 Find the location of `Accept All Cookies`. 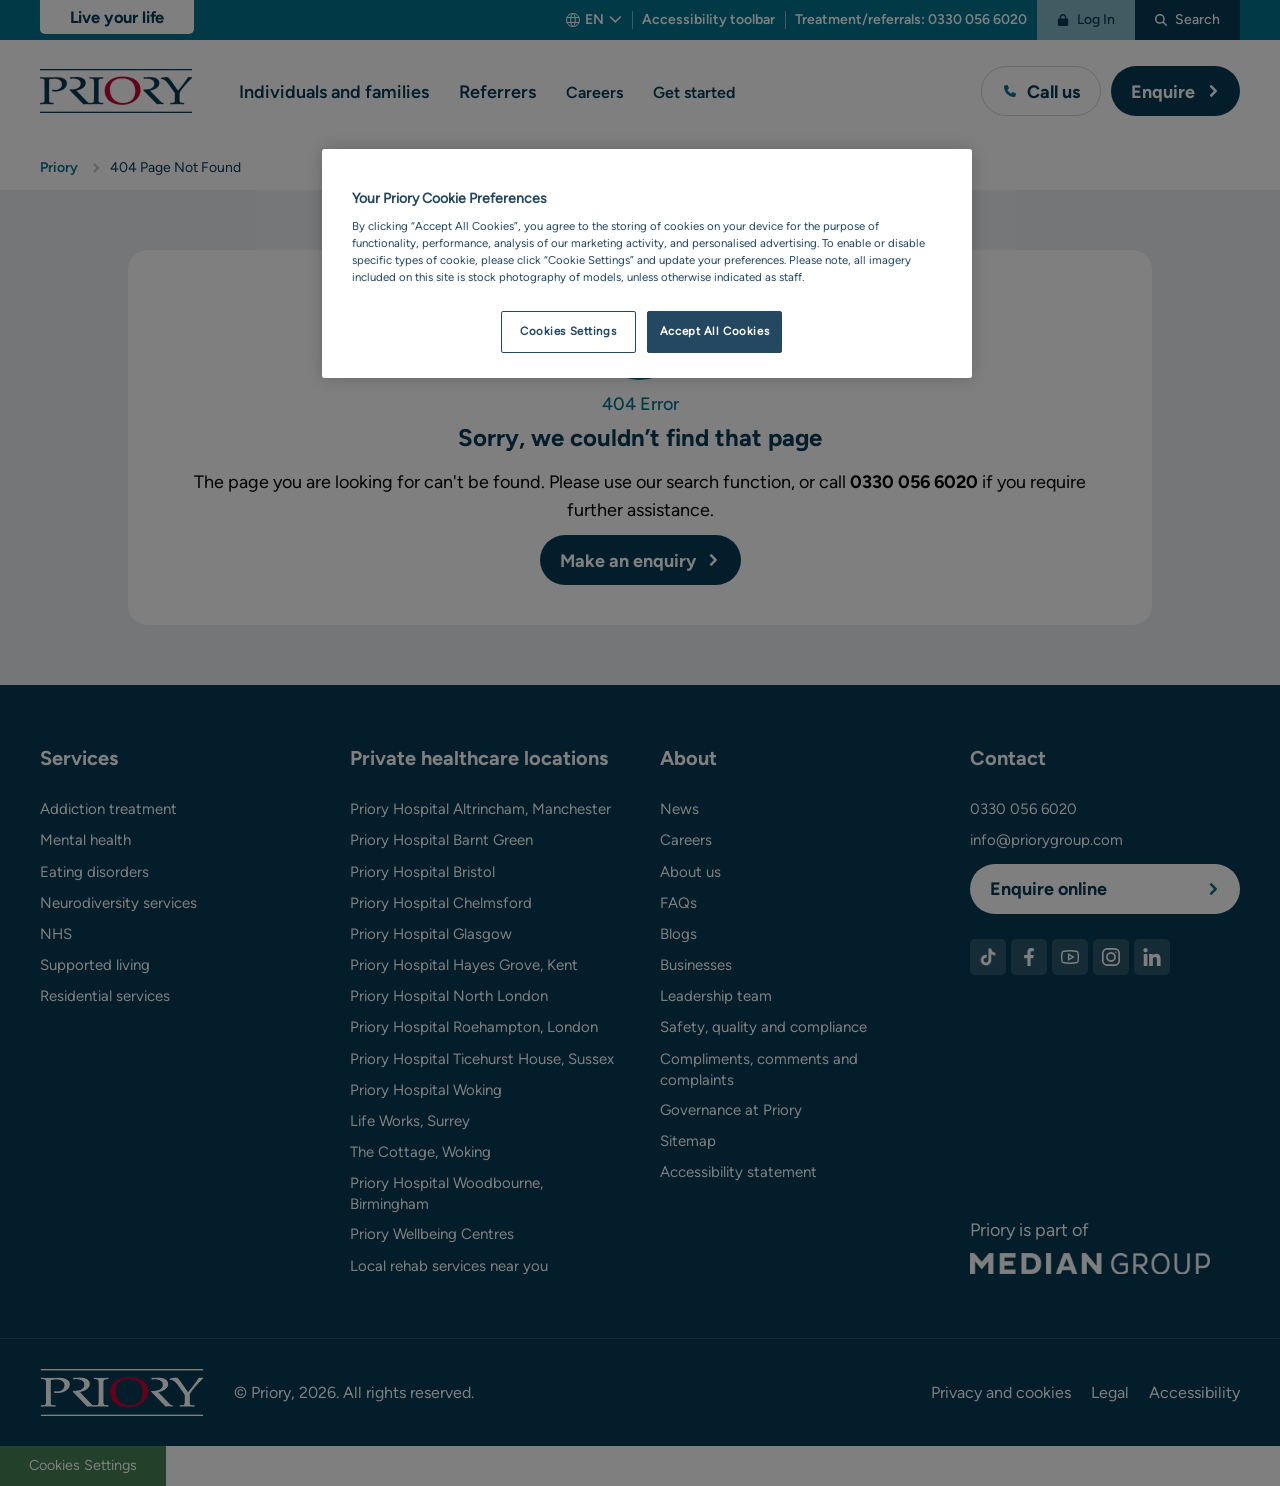

Accept All Cookies is located at coordinates (714, 331).